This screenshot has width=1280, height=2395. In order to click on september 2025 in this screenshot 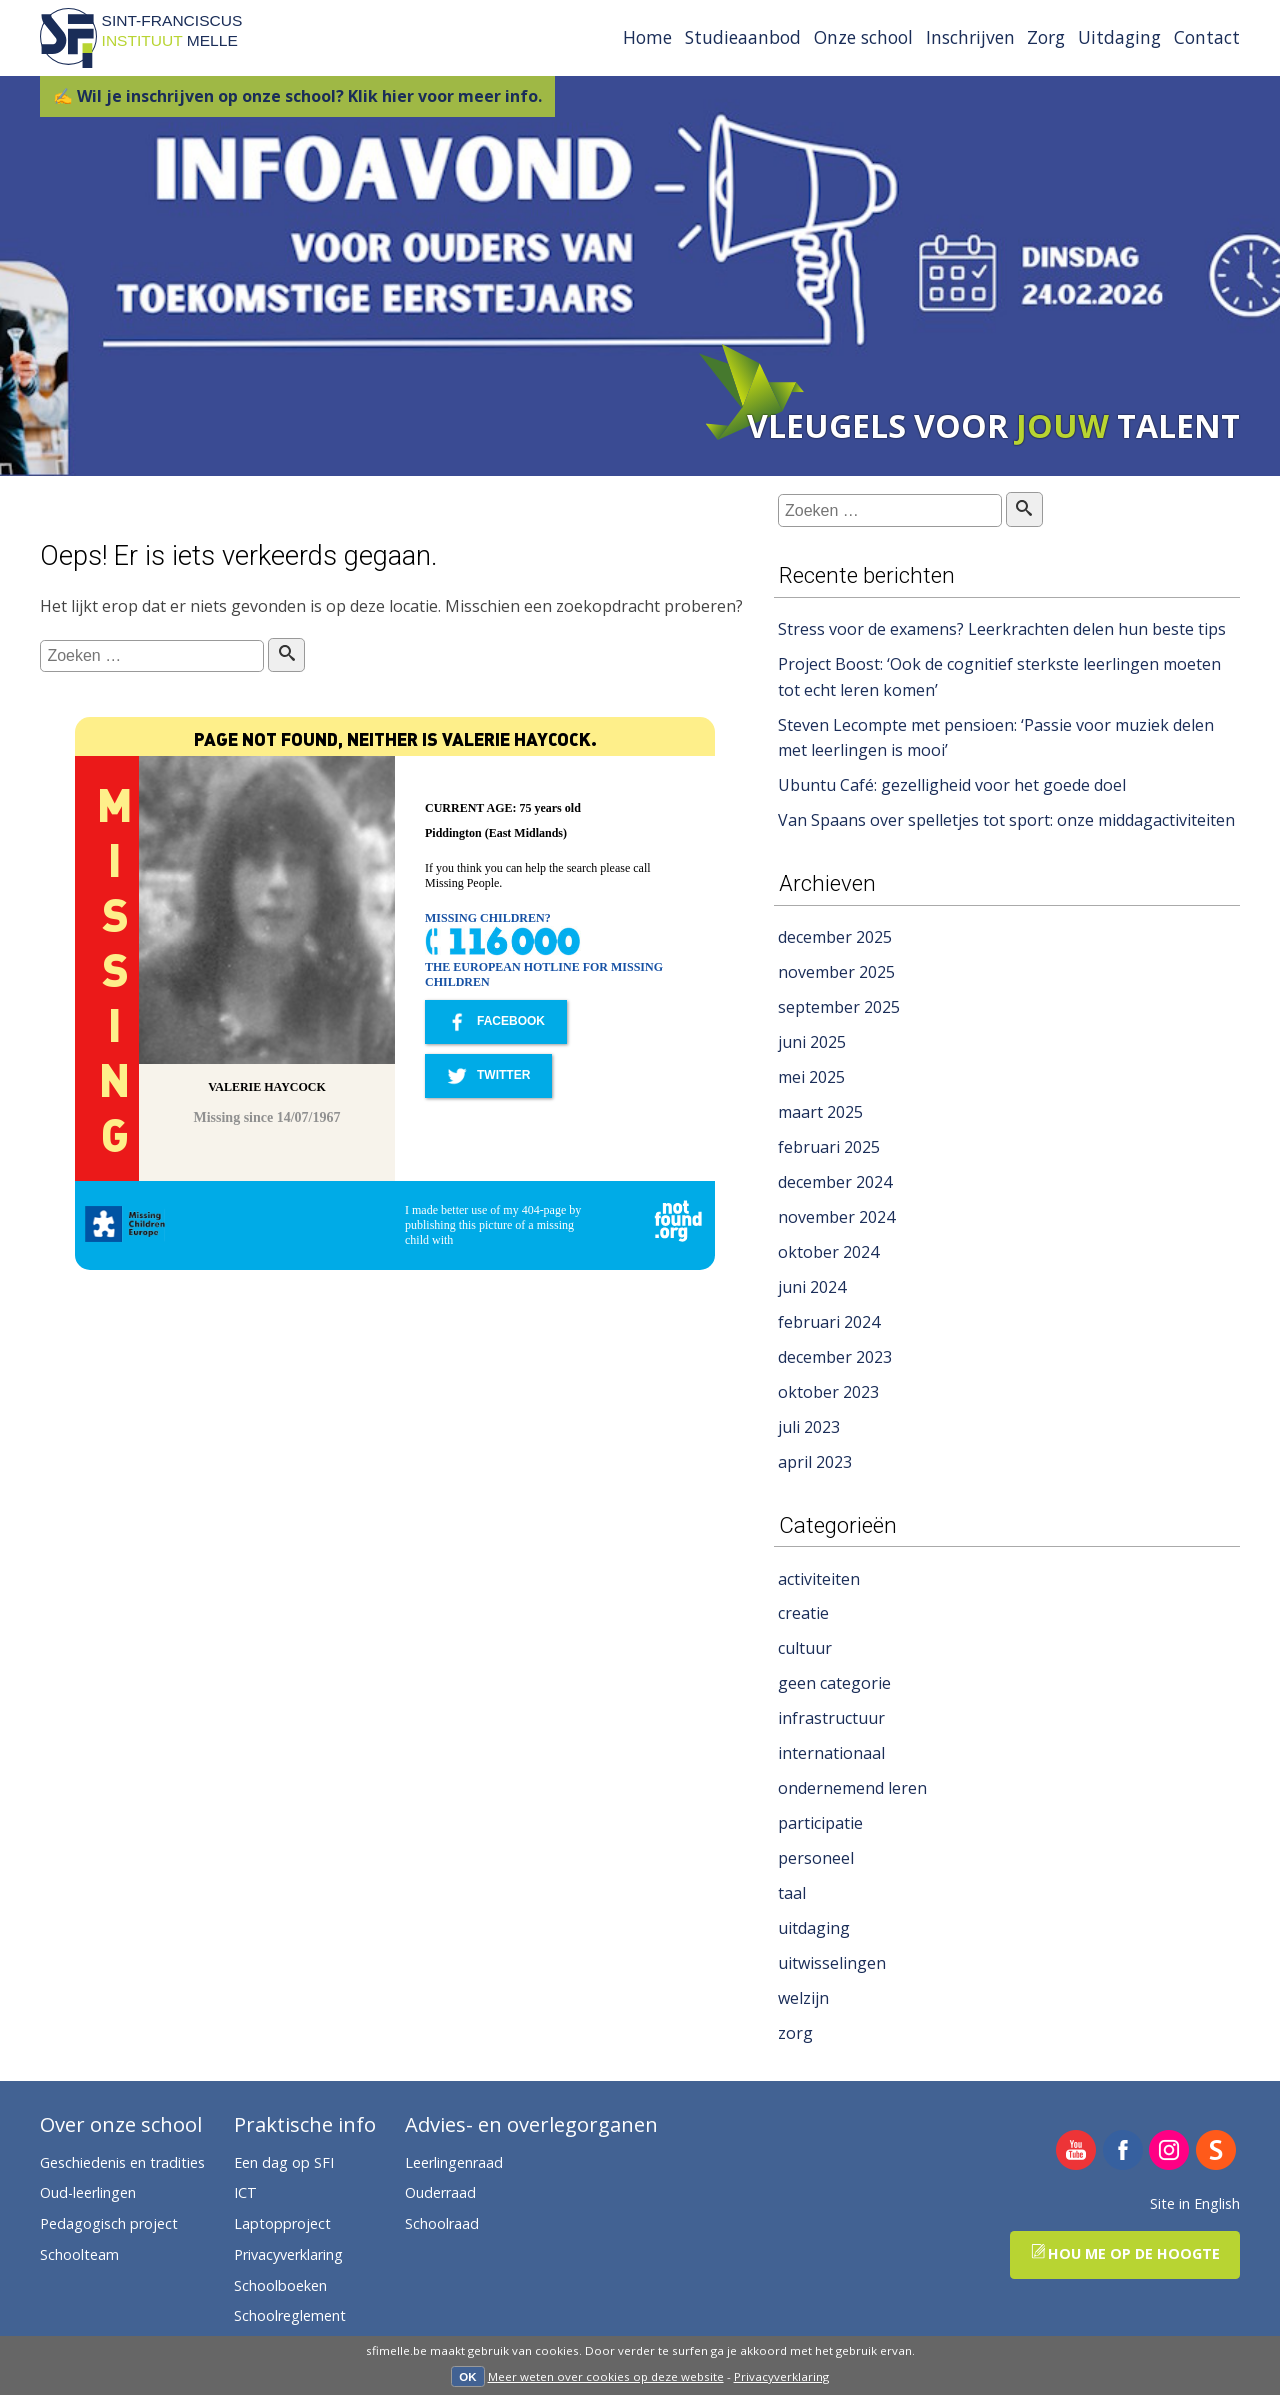, I will do `click(839, 1007)`.